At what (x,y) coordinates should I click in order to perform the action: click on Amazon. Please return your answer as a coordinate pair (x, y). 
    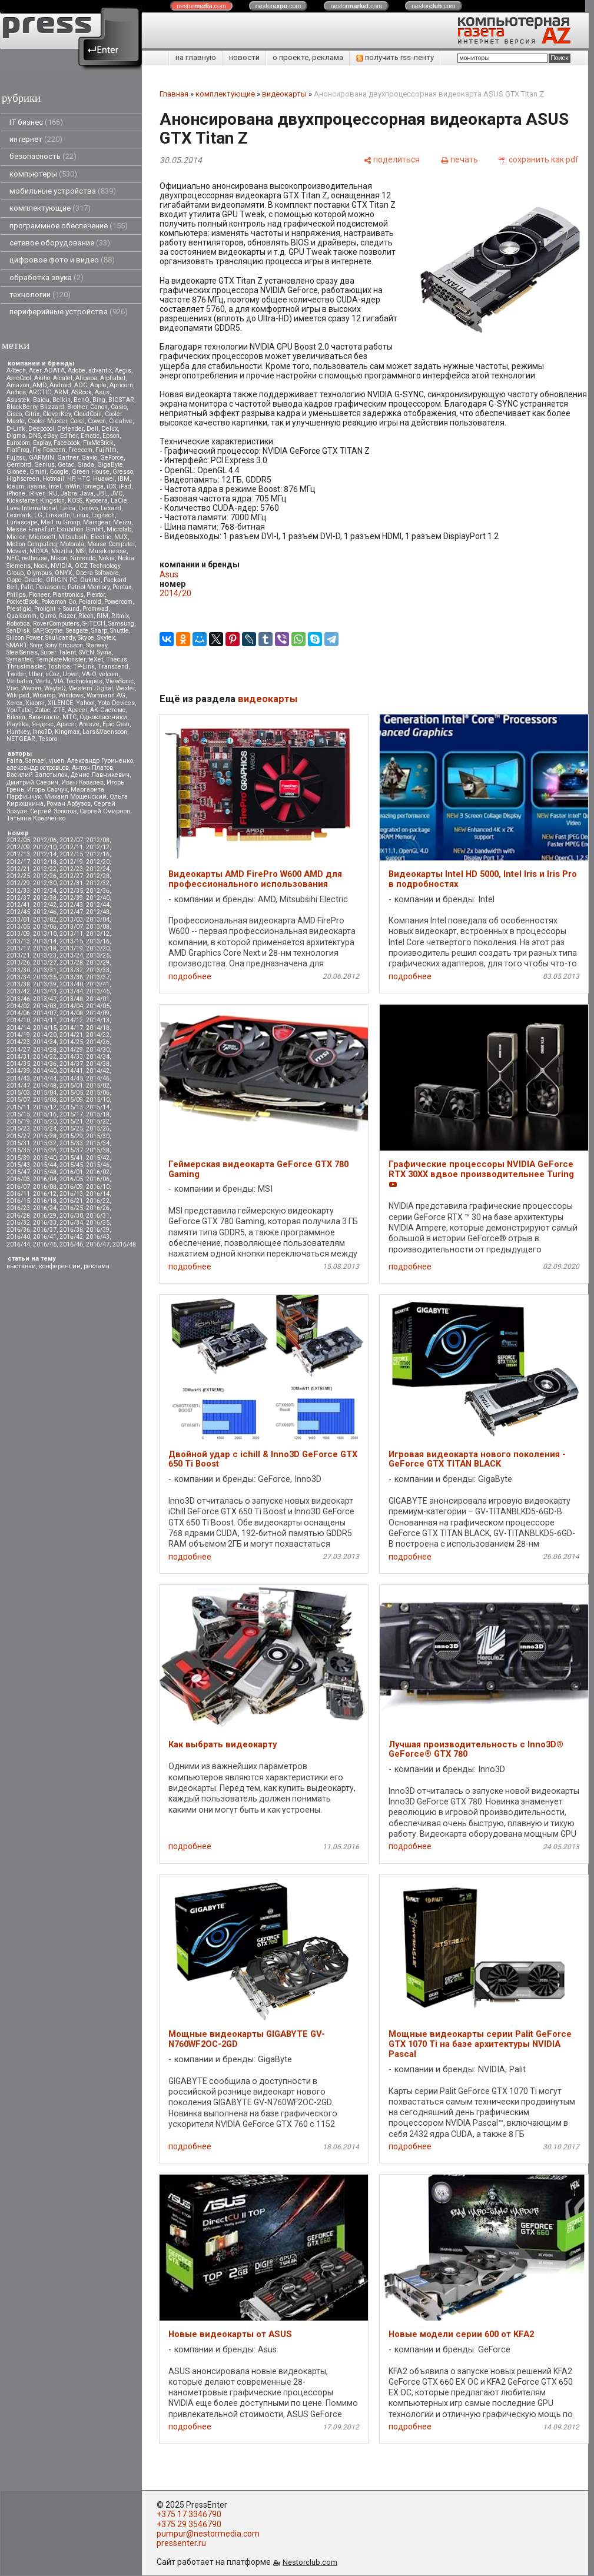
    Looking at the image, I should click on (17, 385).